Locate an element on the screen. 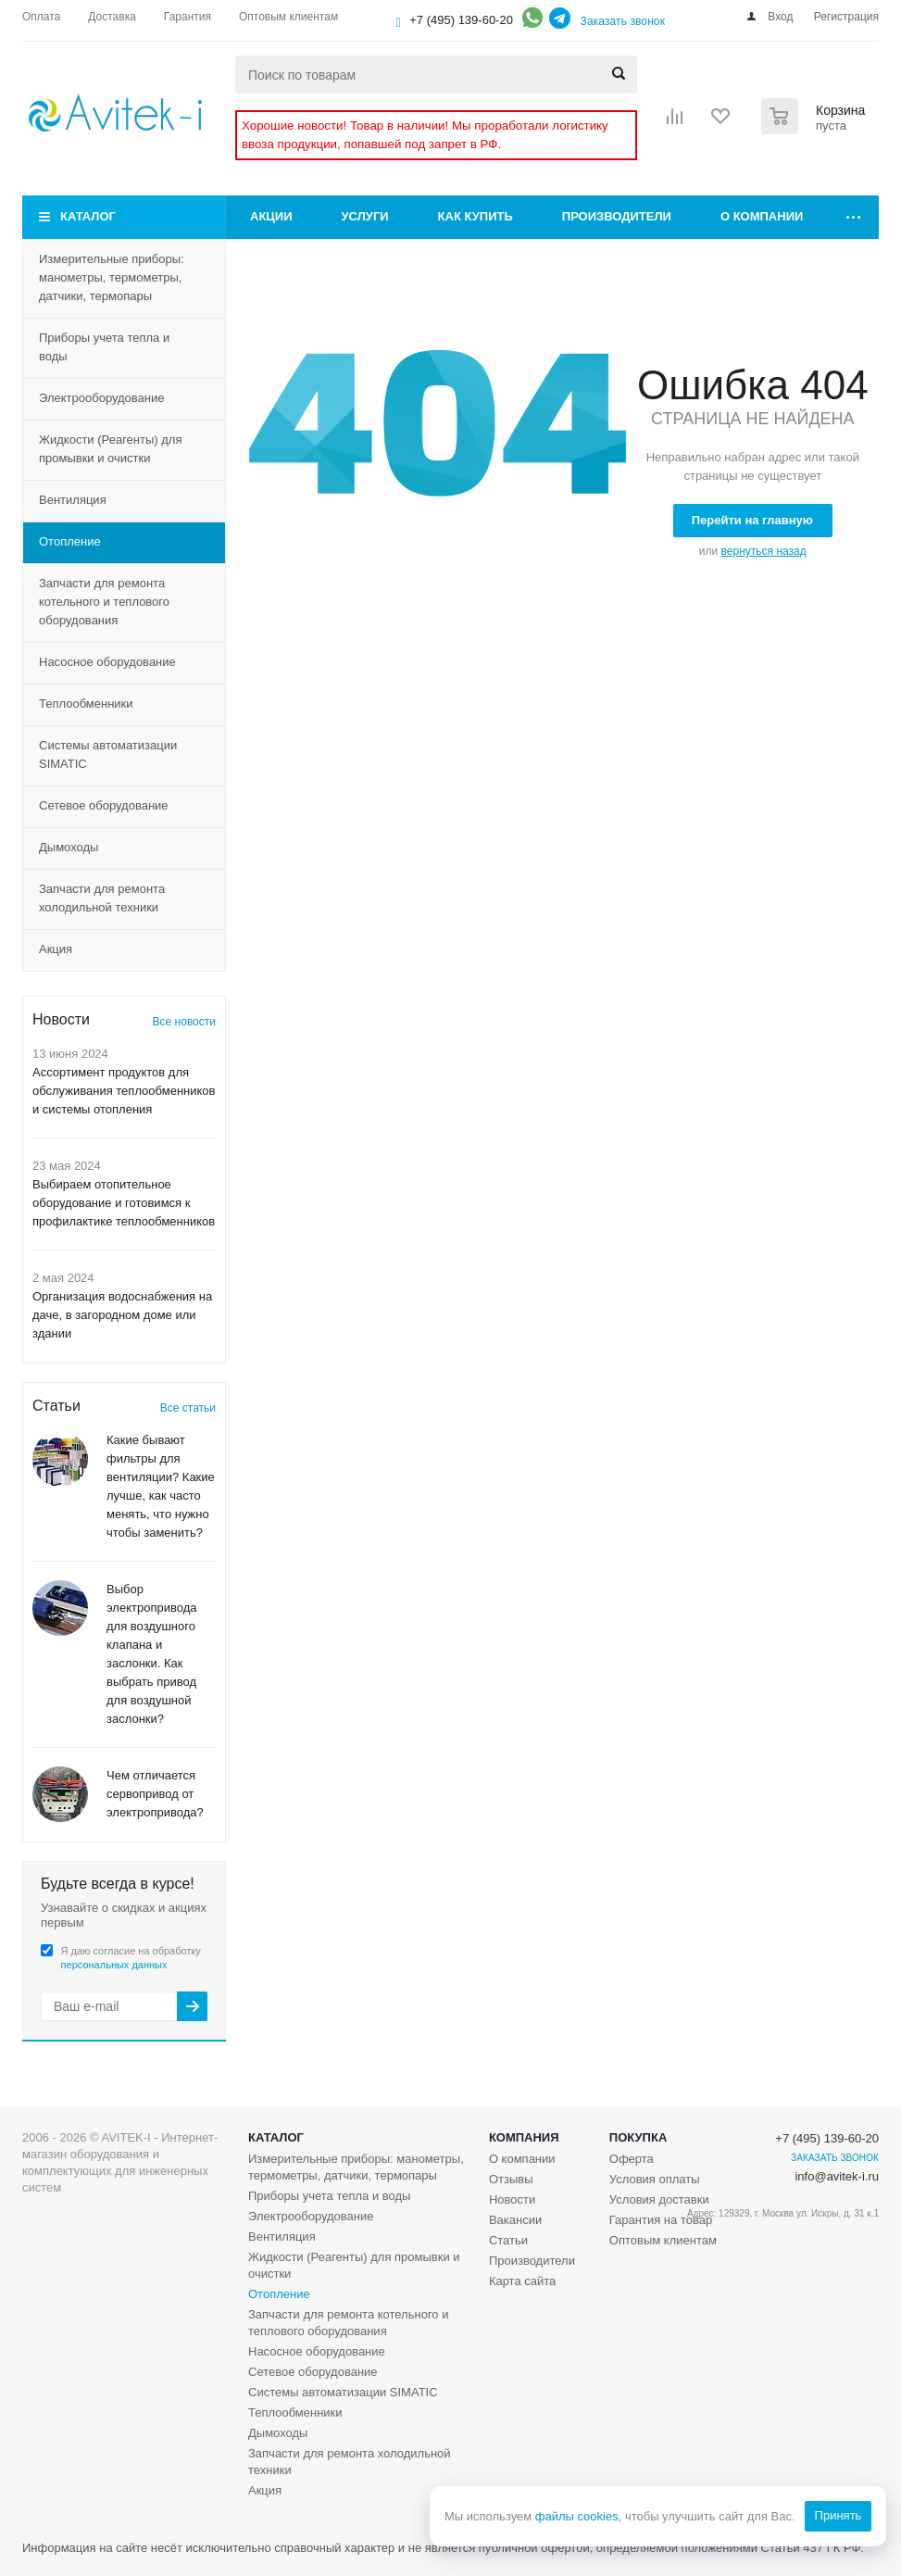 This screenshot has height=2576, width=901. Теплообменники is located at coordinates (86, 703).